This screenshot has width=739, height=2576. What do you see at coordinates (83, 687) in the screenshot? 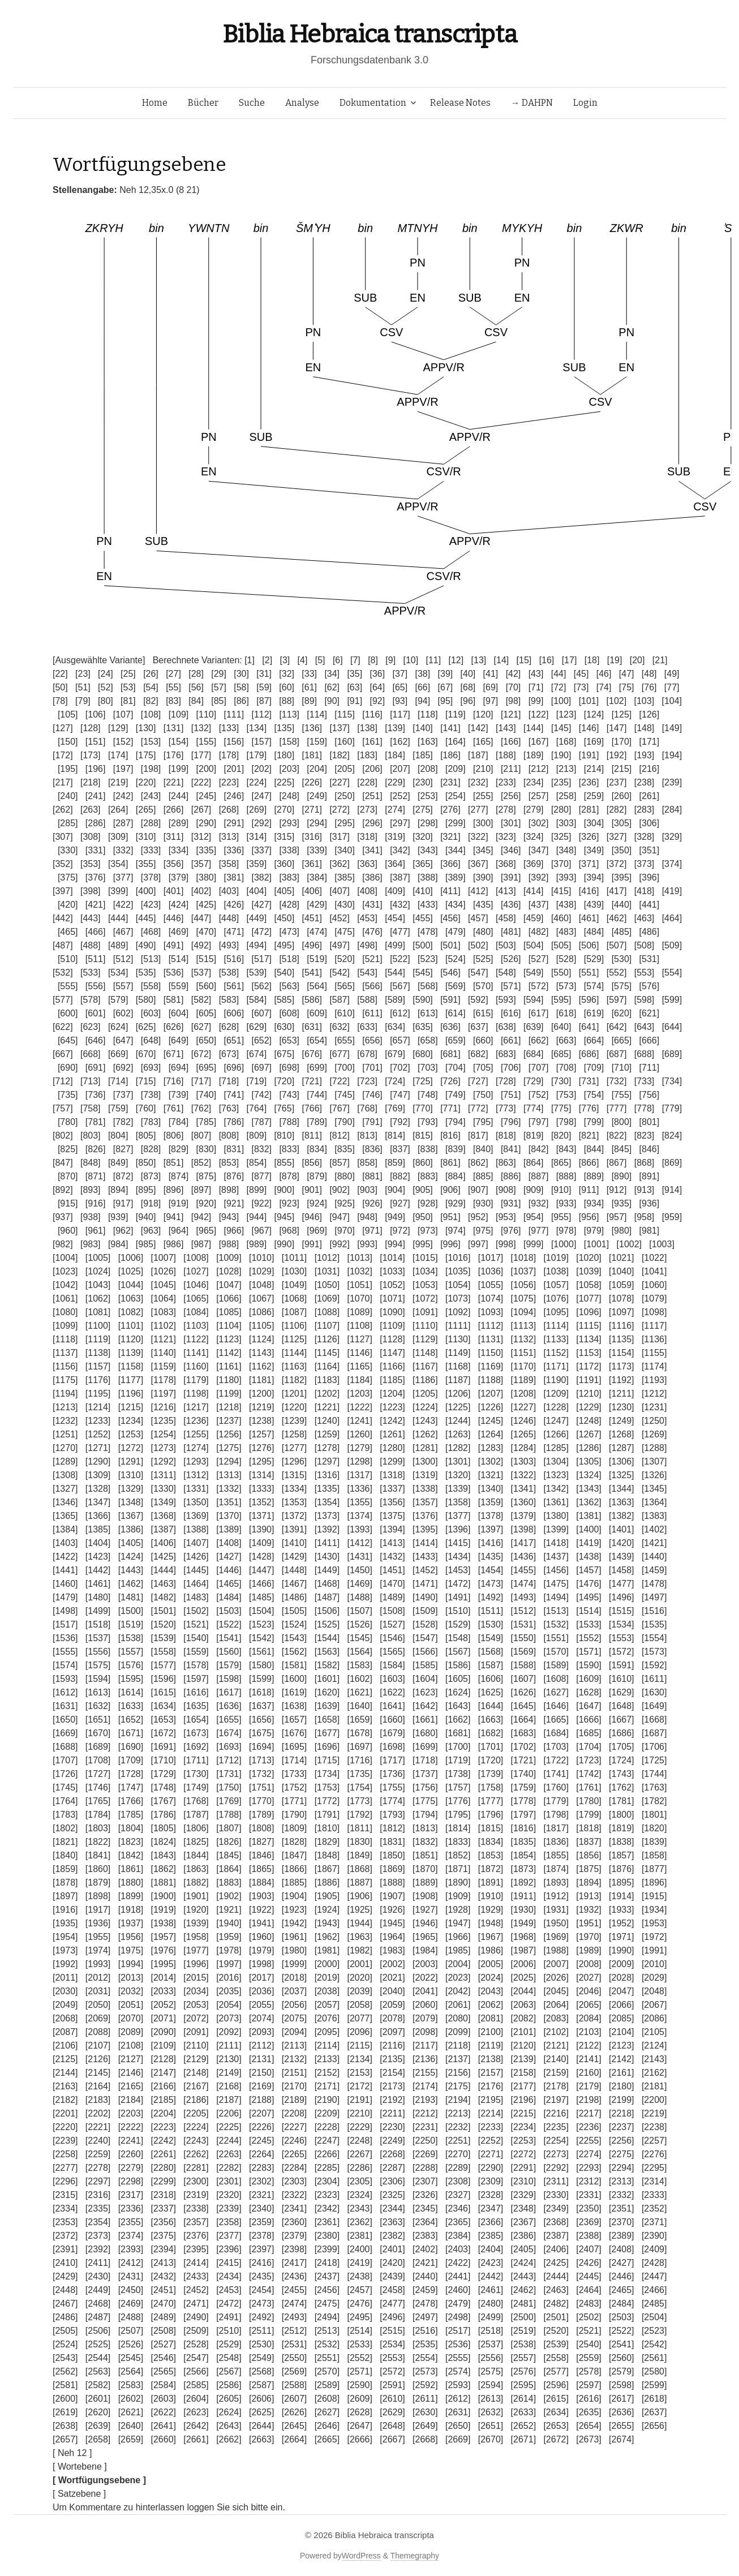
I see `[51]` at bounding box center [83, 687].